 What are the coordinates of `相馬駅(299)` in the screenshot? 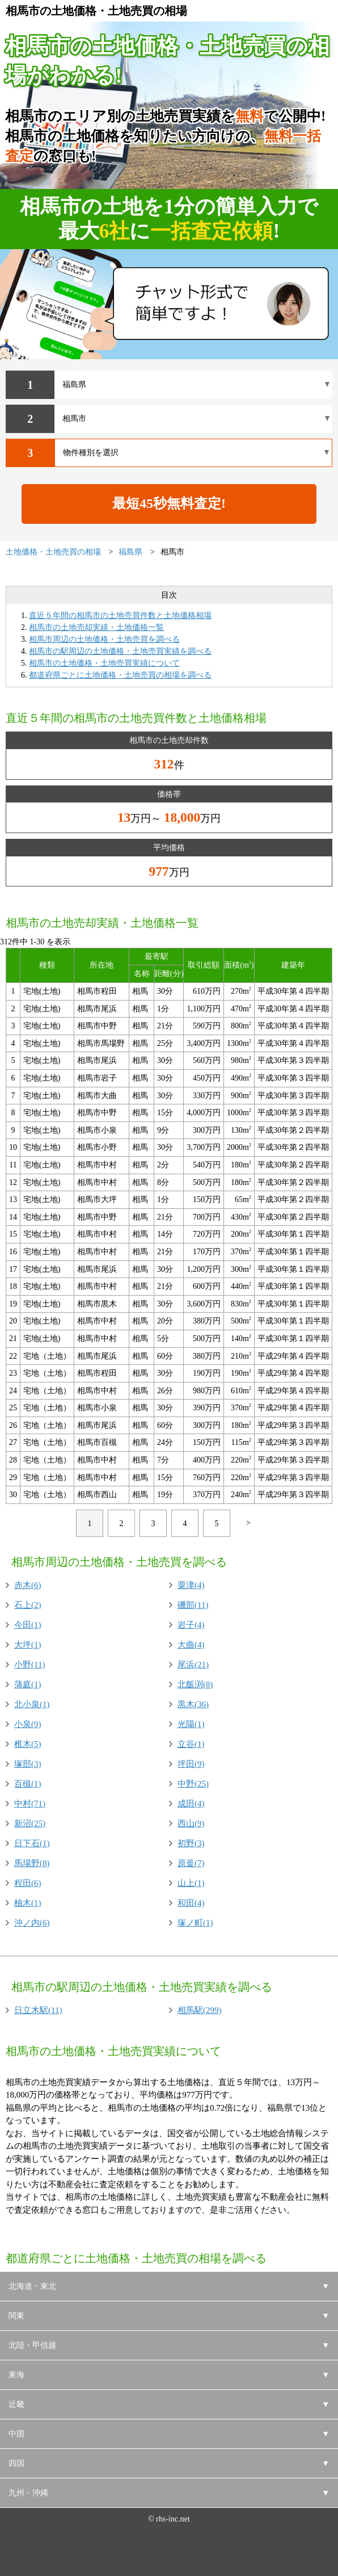 It's located at (200, 2010).